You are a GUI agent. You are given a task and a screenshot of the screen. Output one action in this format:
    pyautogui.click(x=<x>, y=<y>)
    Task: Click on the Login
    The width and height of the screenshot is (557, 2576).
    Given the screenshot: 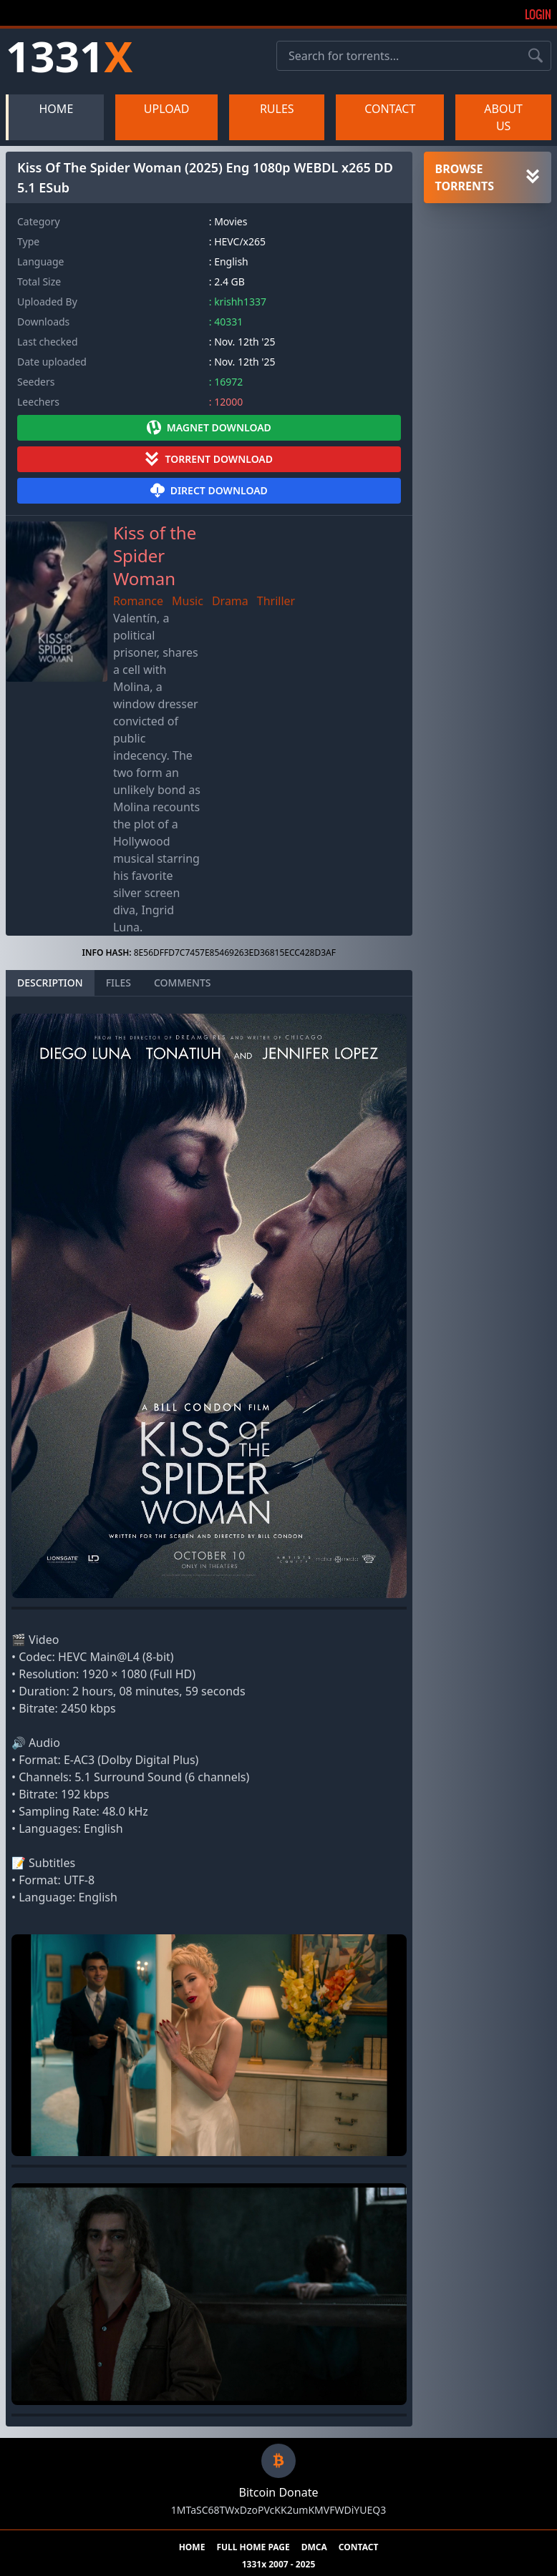 What is the action you would take?
    pyautogui.click(x=538, y=14)
    